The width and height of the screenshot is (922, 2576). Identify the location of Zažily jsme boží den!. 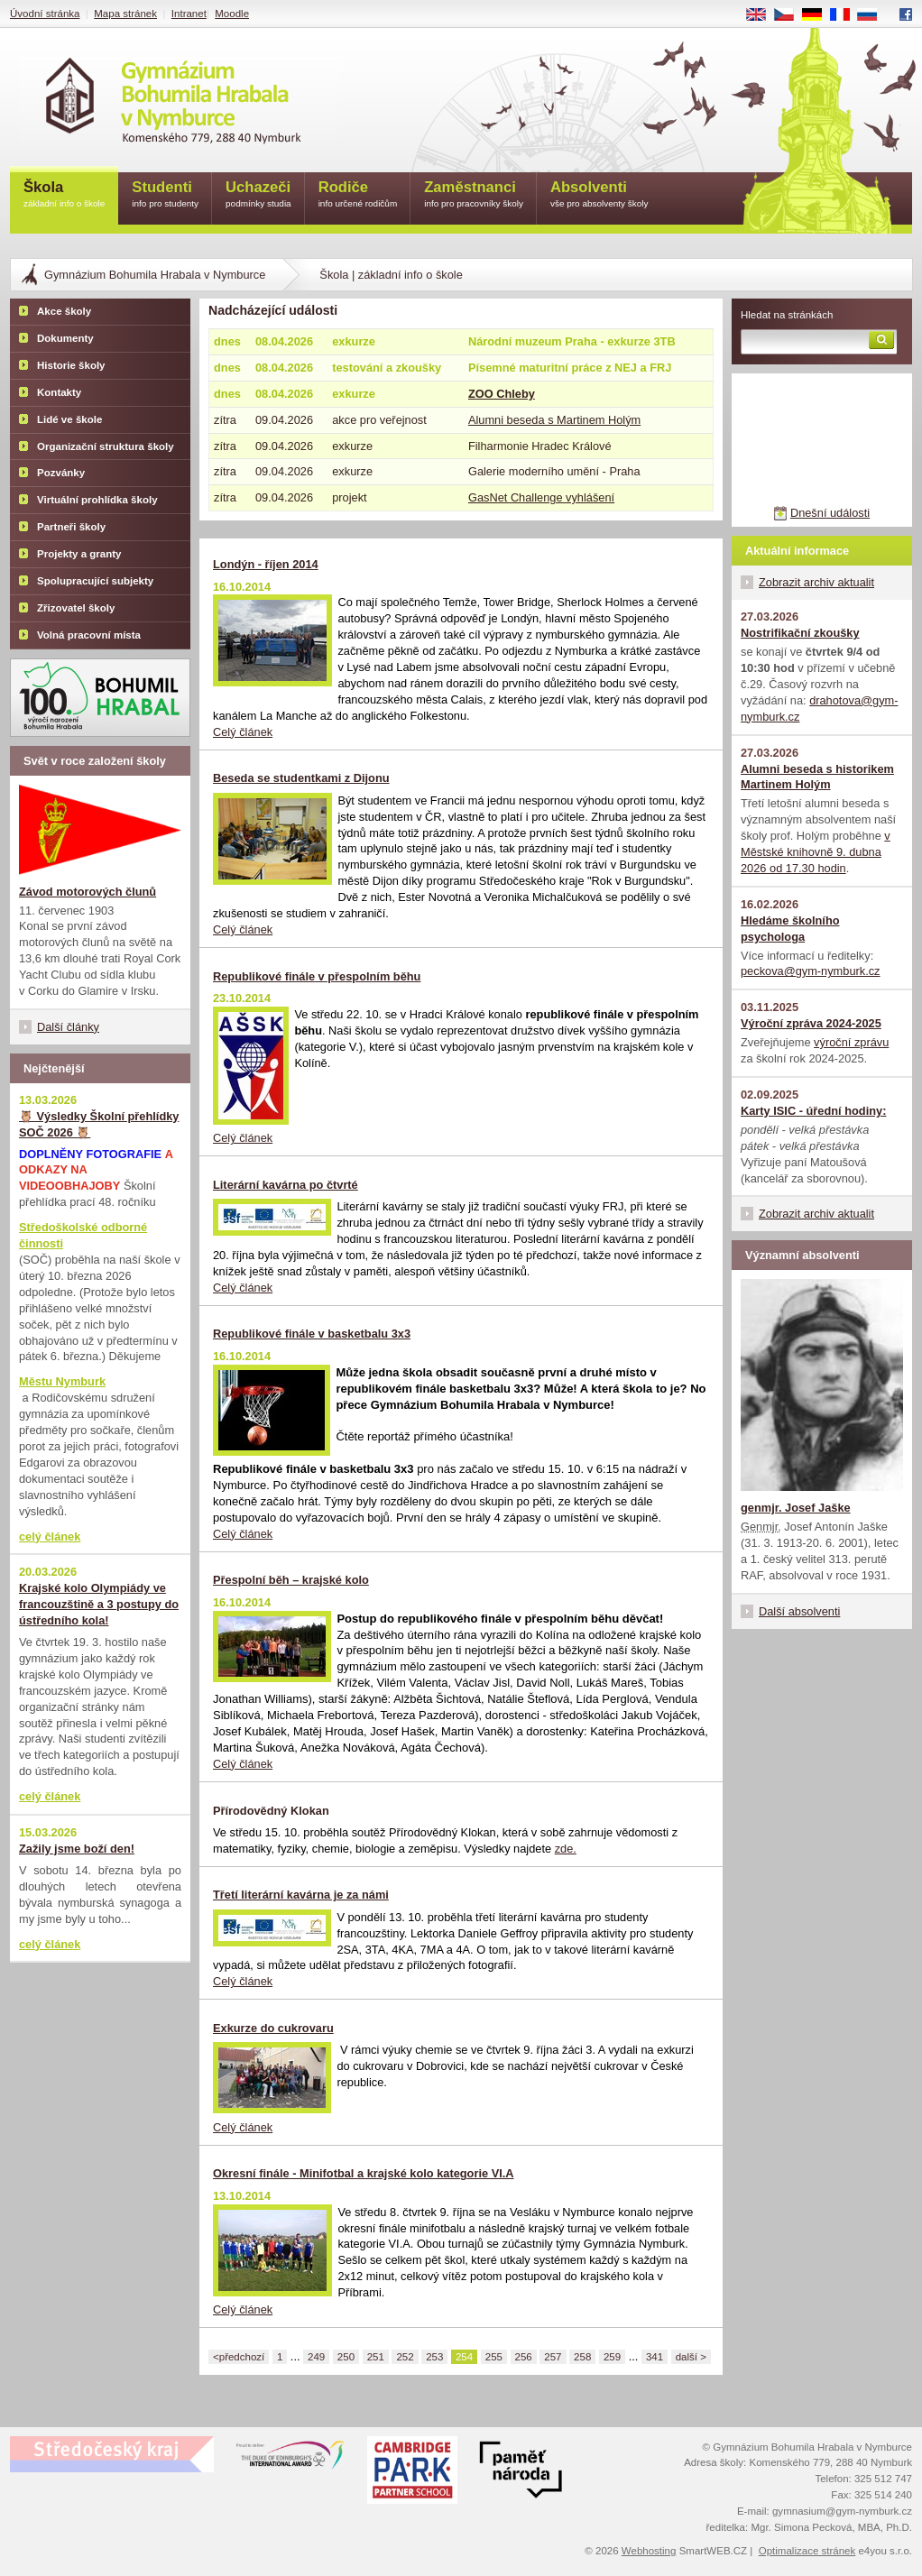
(76, 1848).